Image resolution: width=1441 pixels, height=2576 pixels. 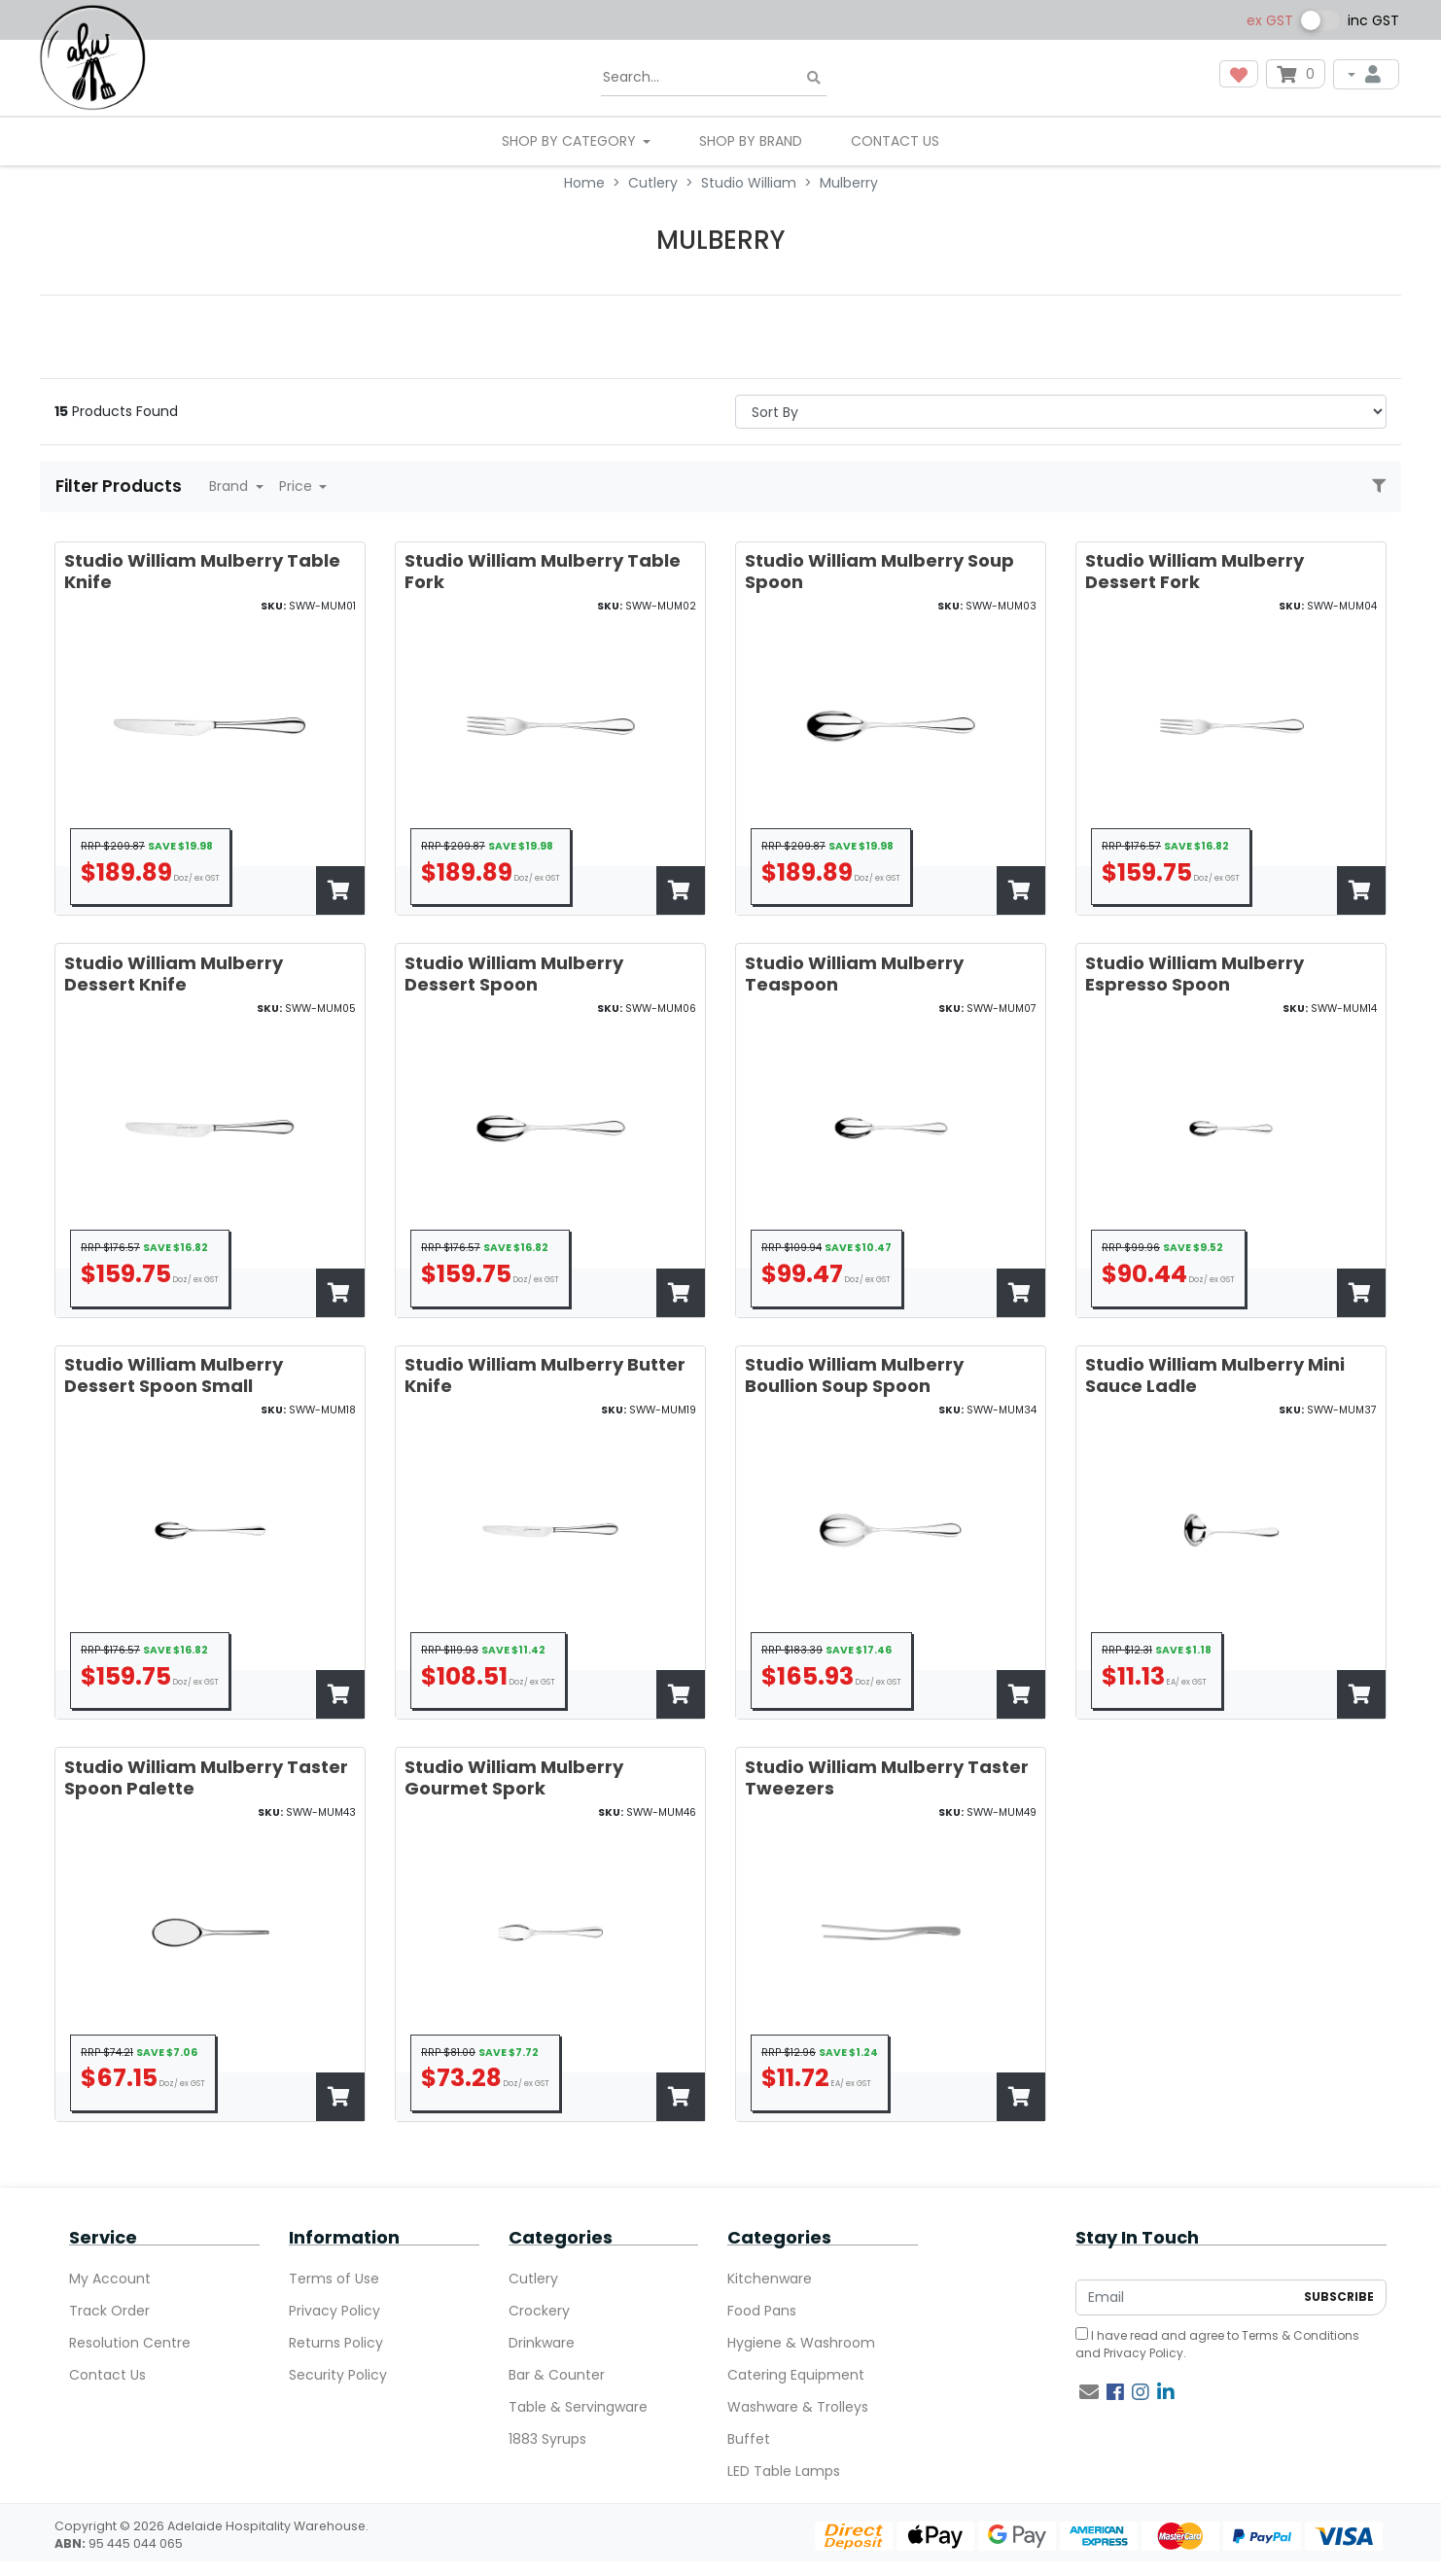 I want to click on Brand, so click(x=230, y=486).